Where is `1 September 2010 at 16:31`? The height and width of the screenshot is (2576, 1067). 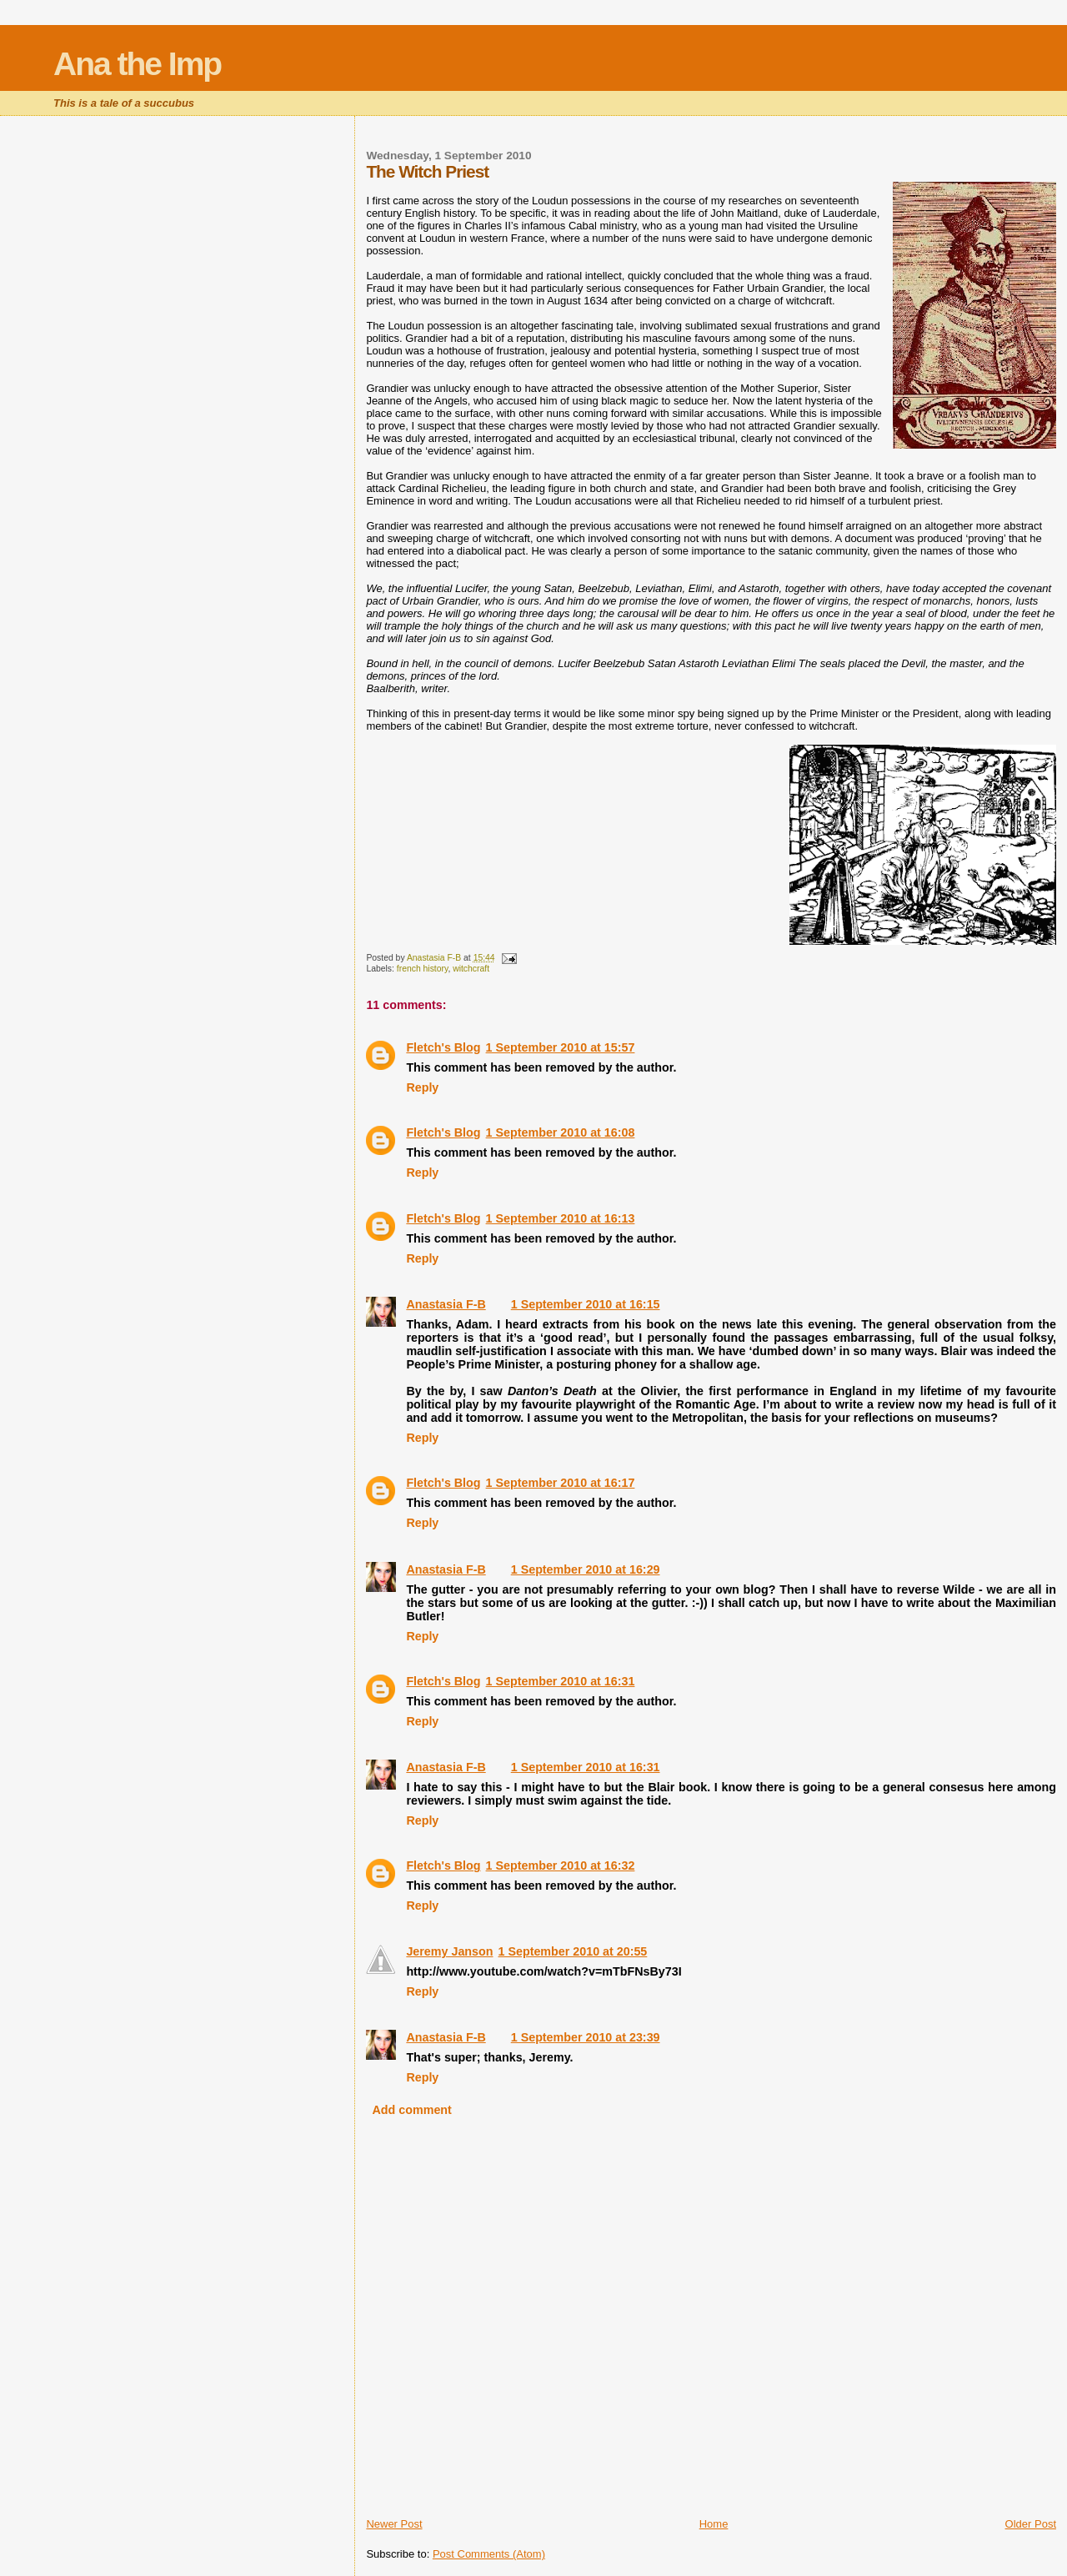
1 September 2010 at 16:31 is located at coordinates (560, 1681).